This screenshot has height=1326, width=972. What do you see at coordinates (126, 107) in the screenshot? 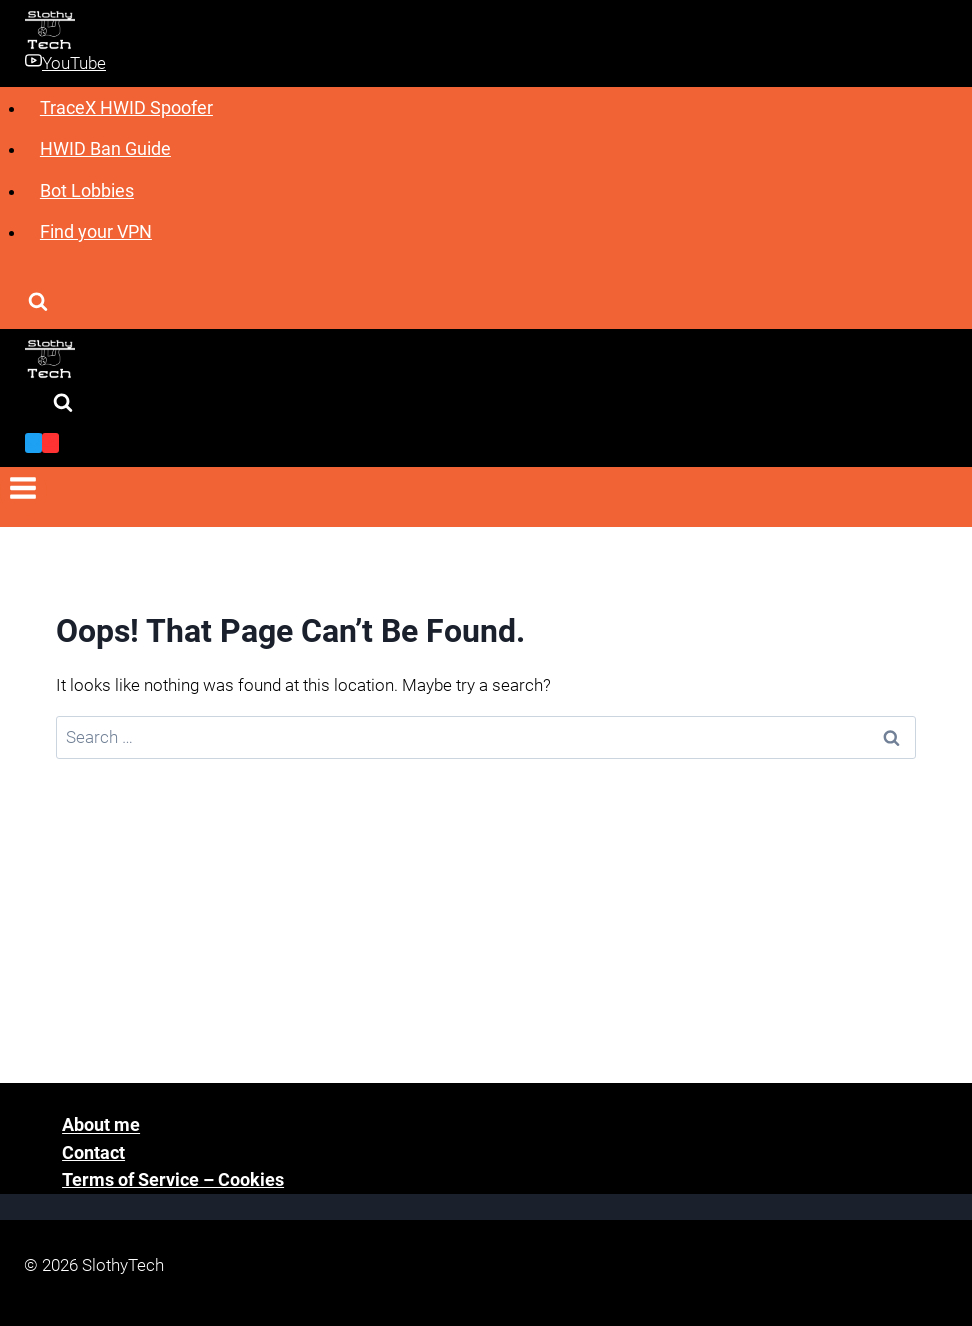
I see `TraceX HWID Spoofer` at bounding box center [126, 107].